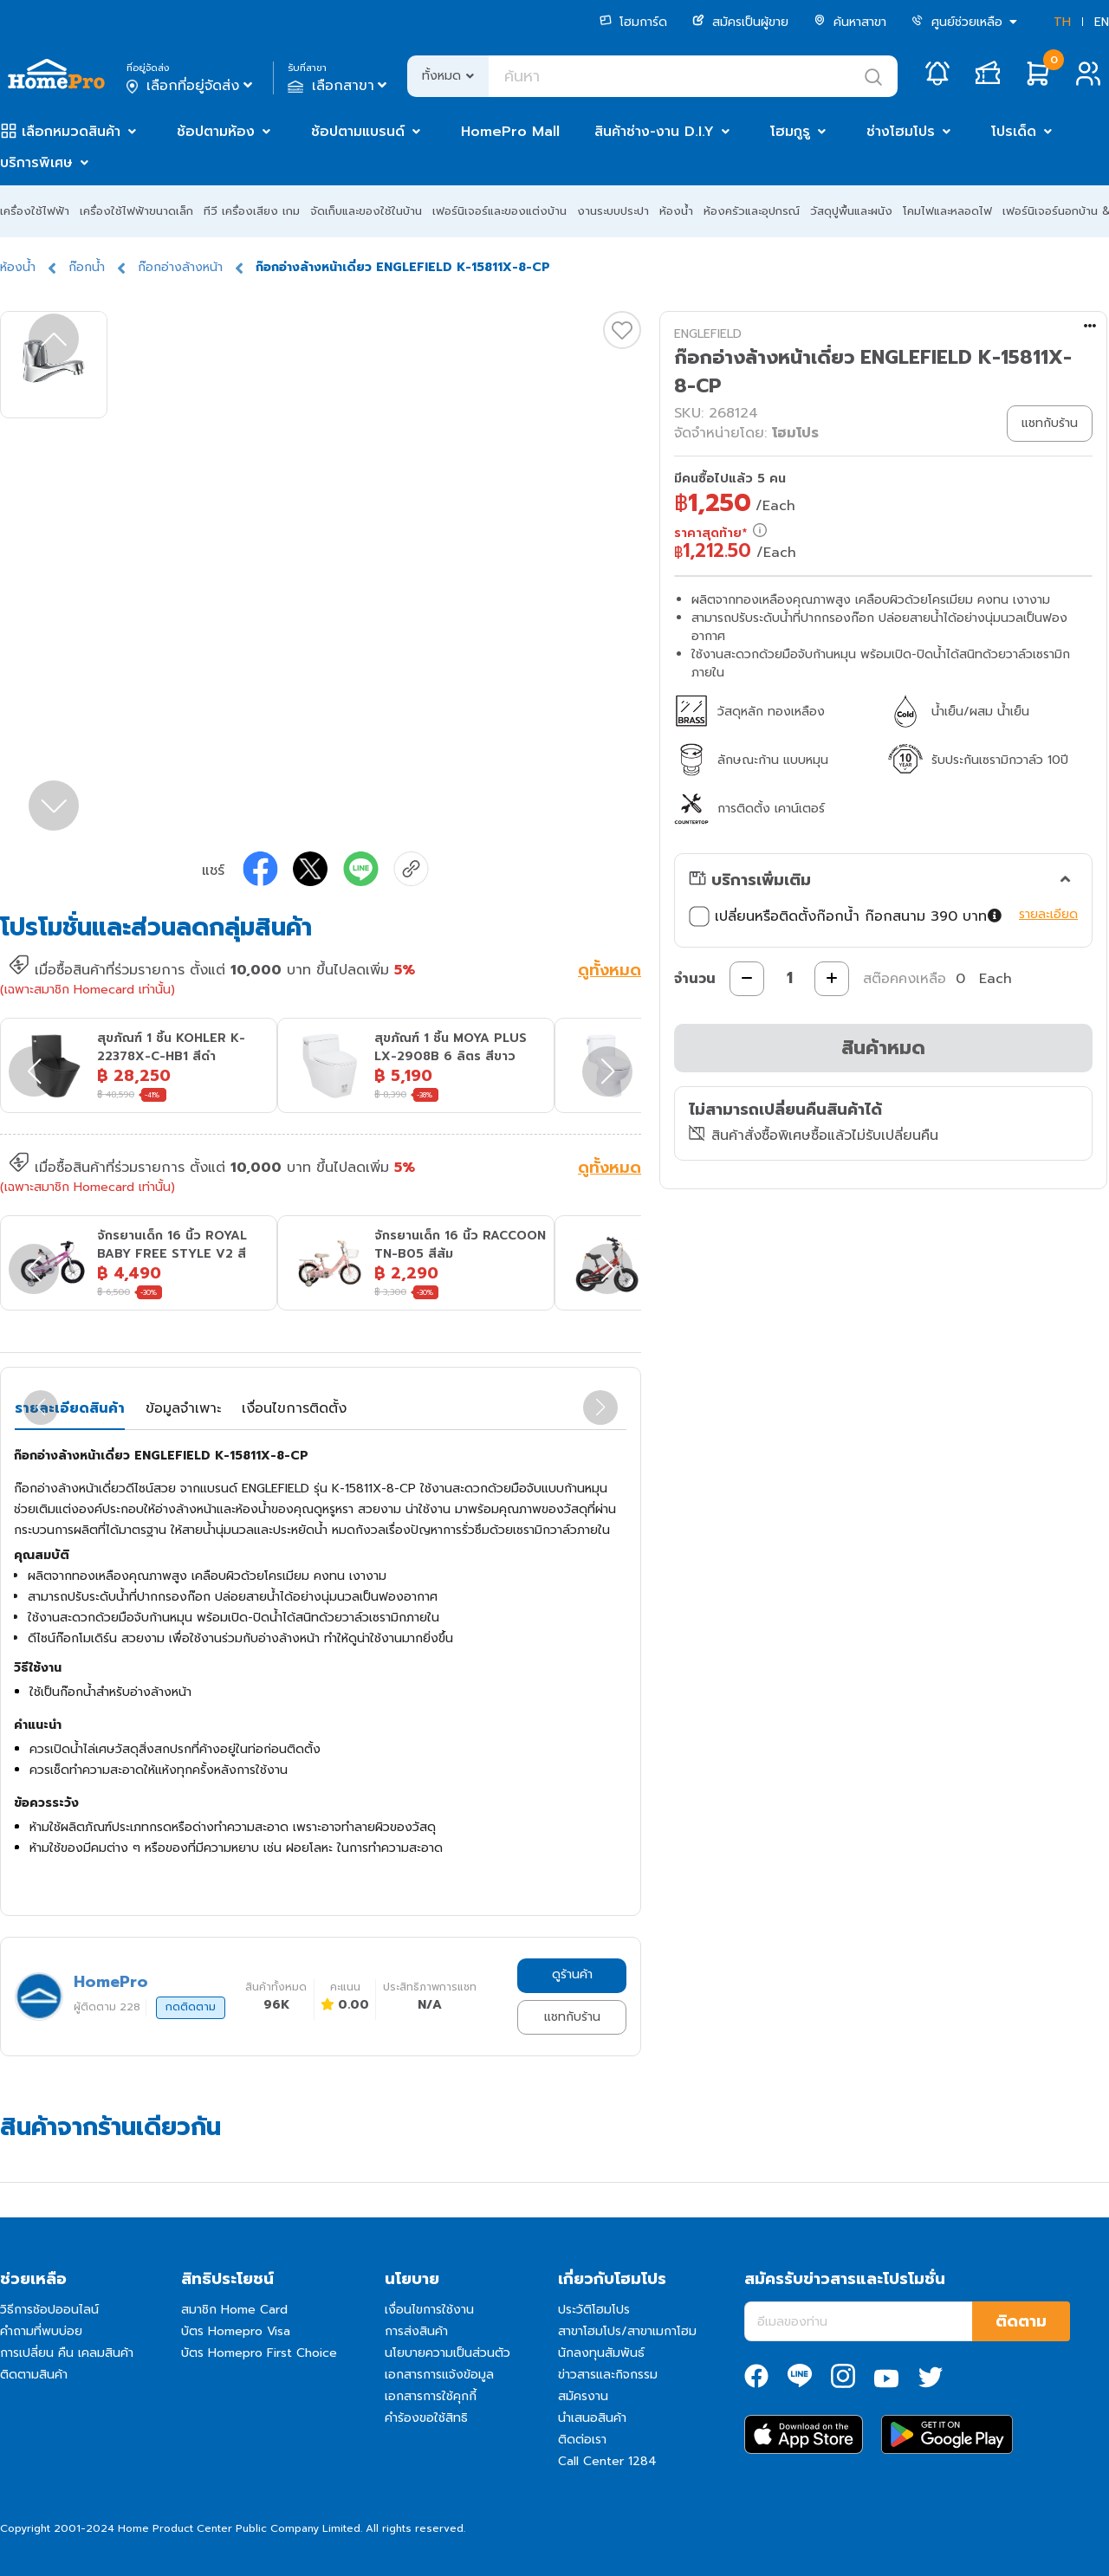  I want to click on ข้อมูลจำเพาะ, so click(183, 1408).